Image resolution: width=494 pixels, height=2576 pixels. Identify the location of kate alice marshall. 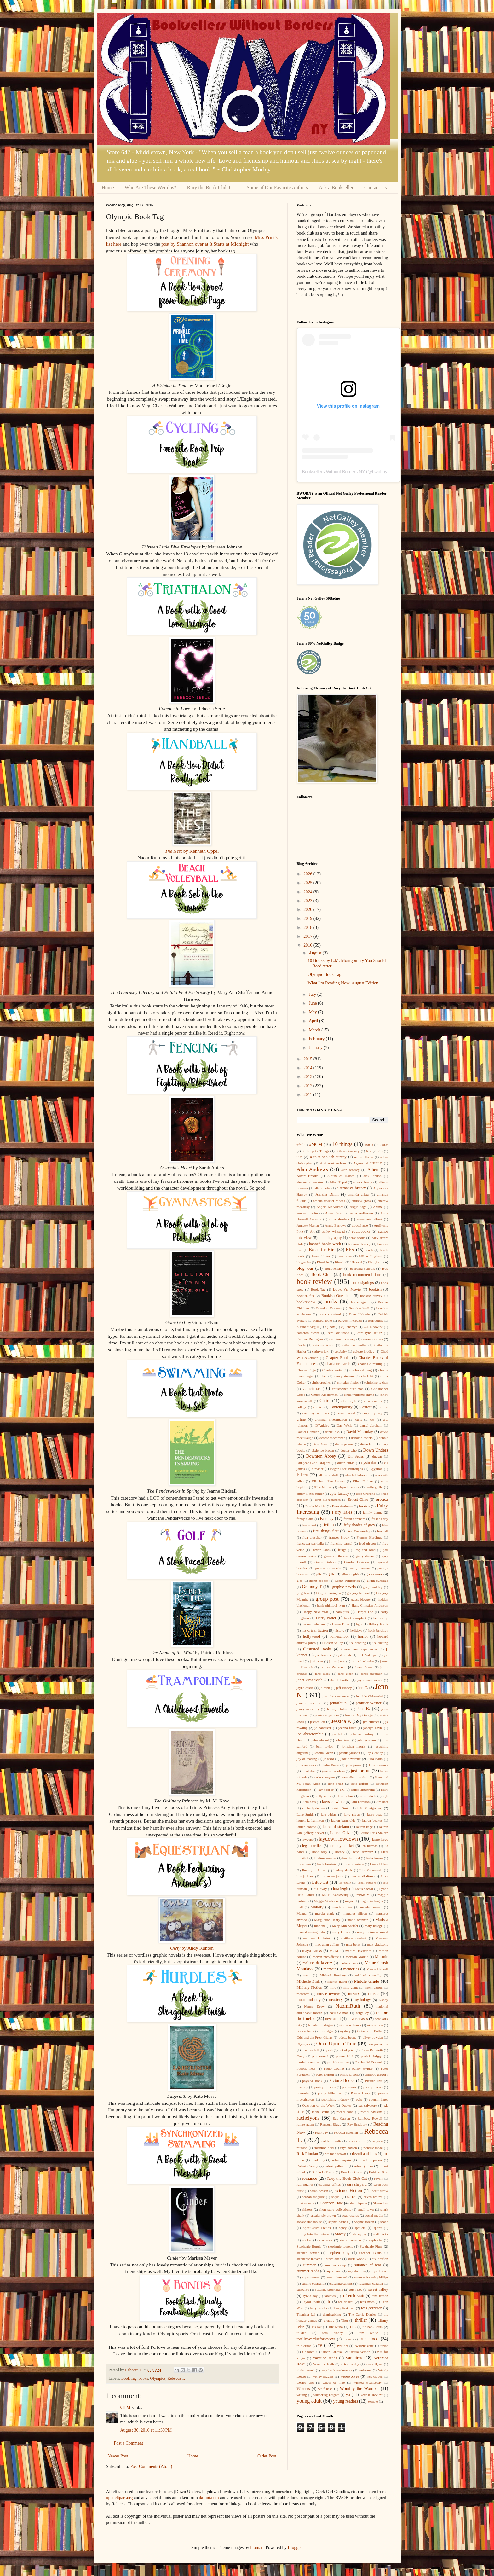
(355, 1777).